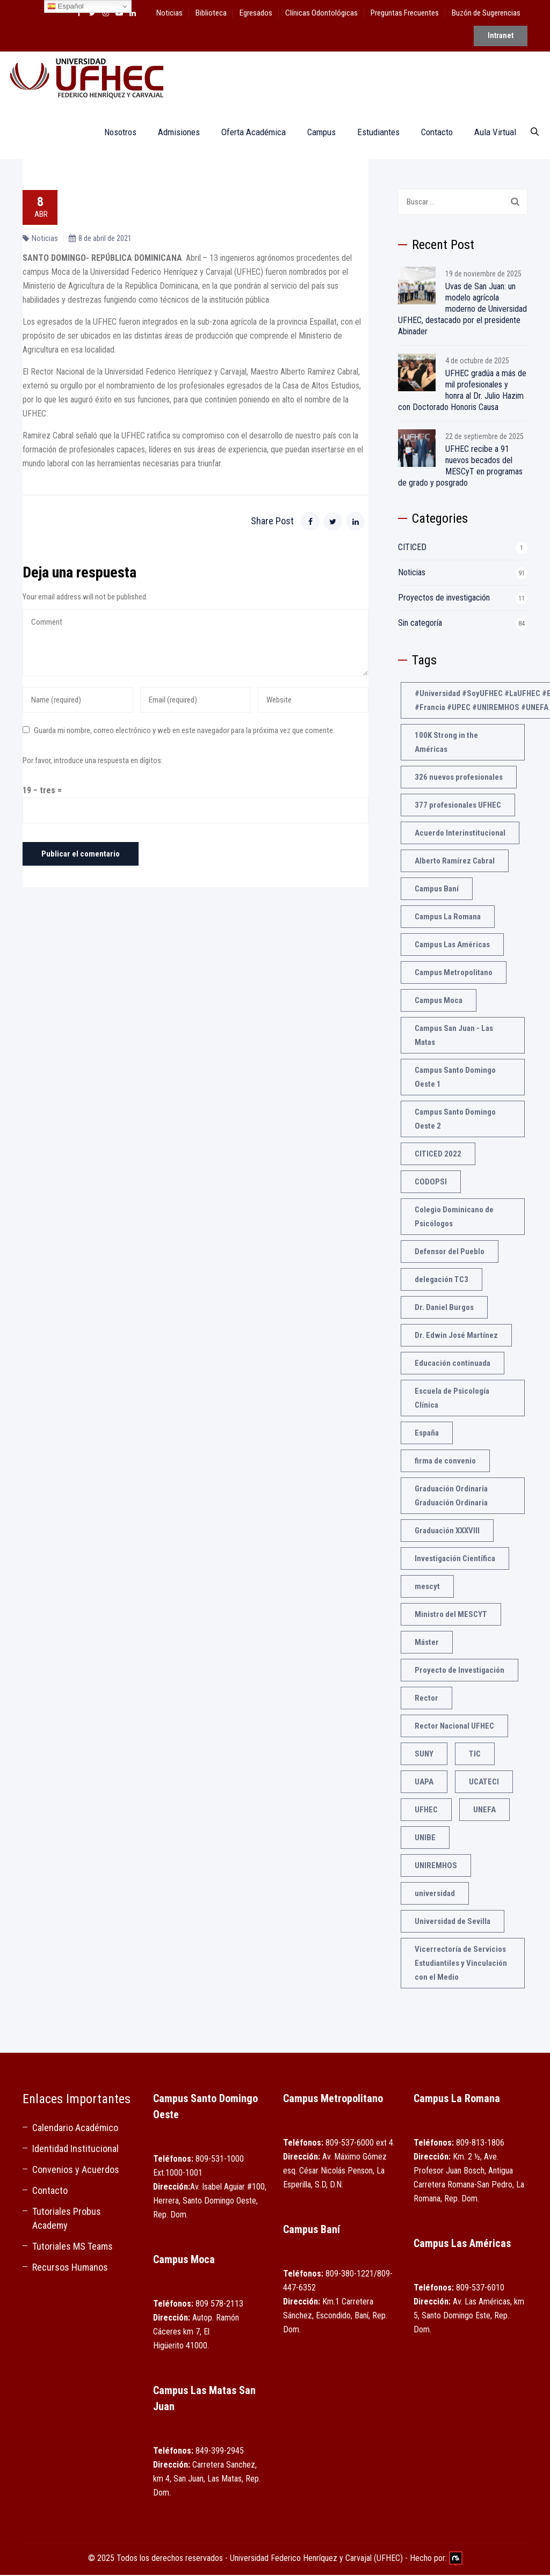 The image size is (550, 2576). Describe the element at coordinates (484, 1783) in the screenshot. I see `UCATECI [UCATECI (2 elementos)]` at that location.